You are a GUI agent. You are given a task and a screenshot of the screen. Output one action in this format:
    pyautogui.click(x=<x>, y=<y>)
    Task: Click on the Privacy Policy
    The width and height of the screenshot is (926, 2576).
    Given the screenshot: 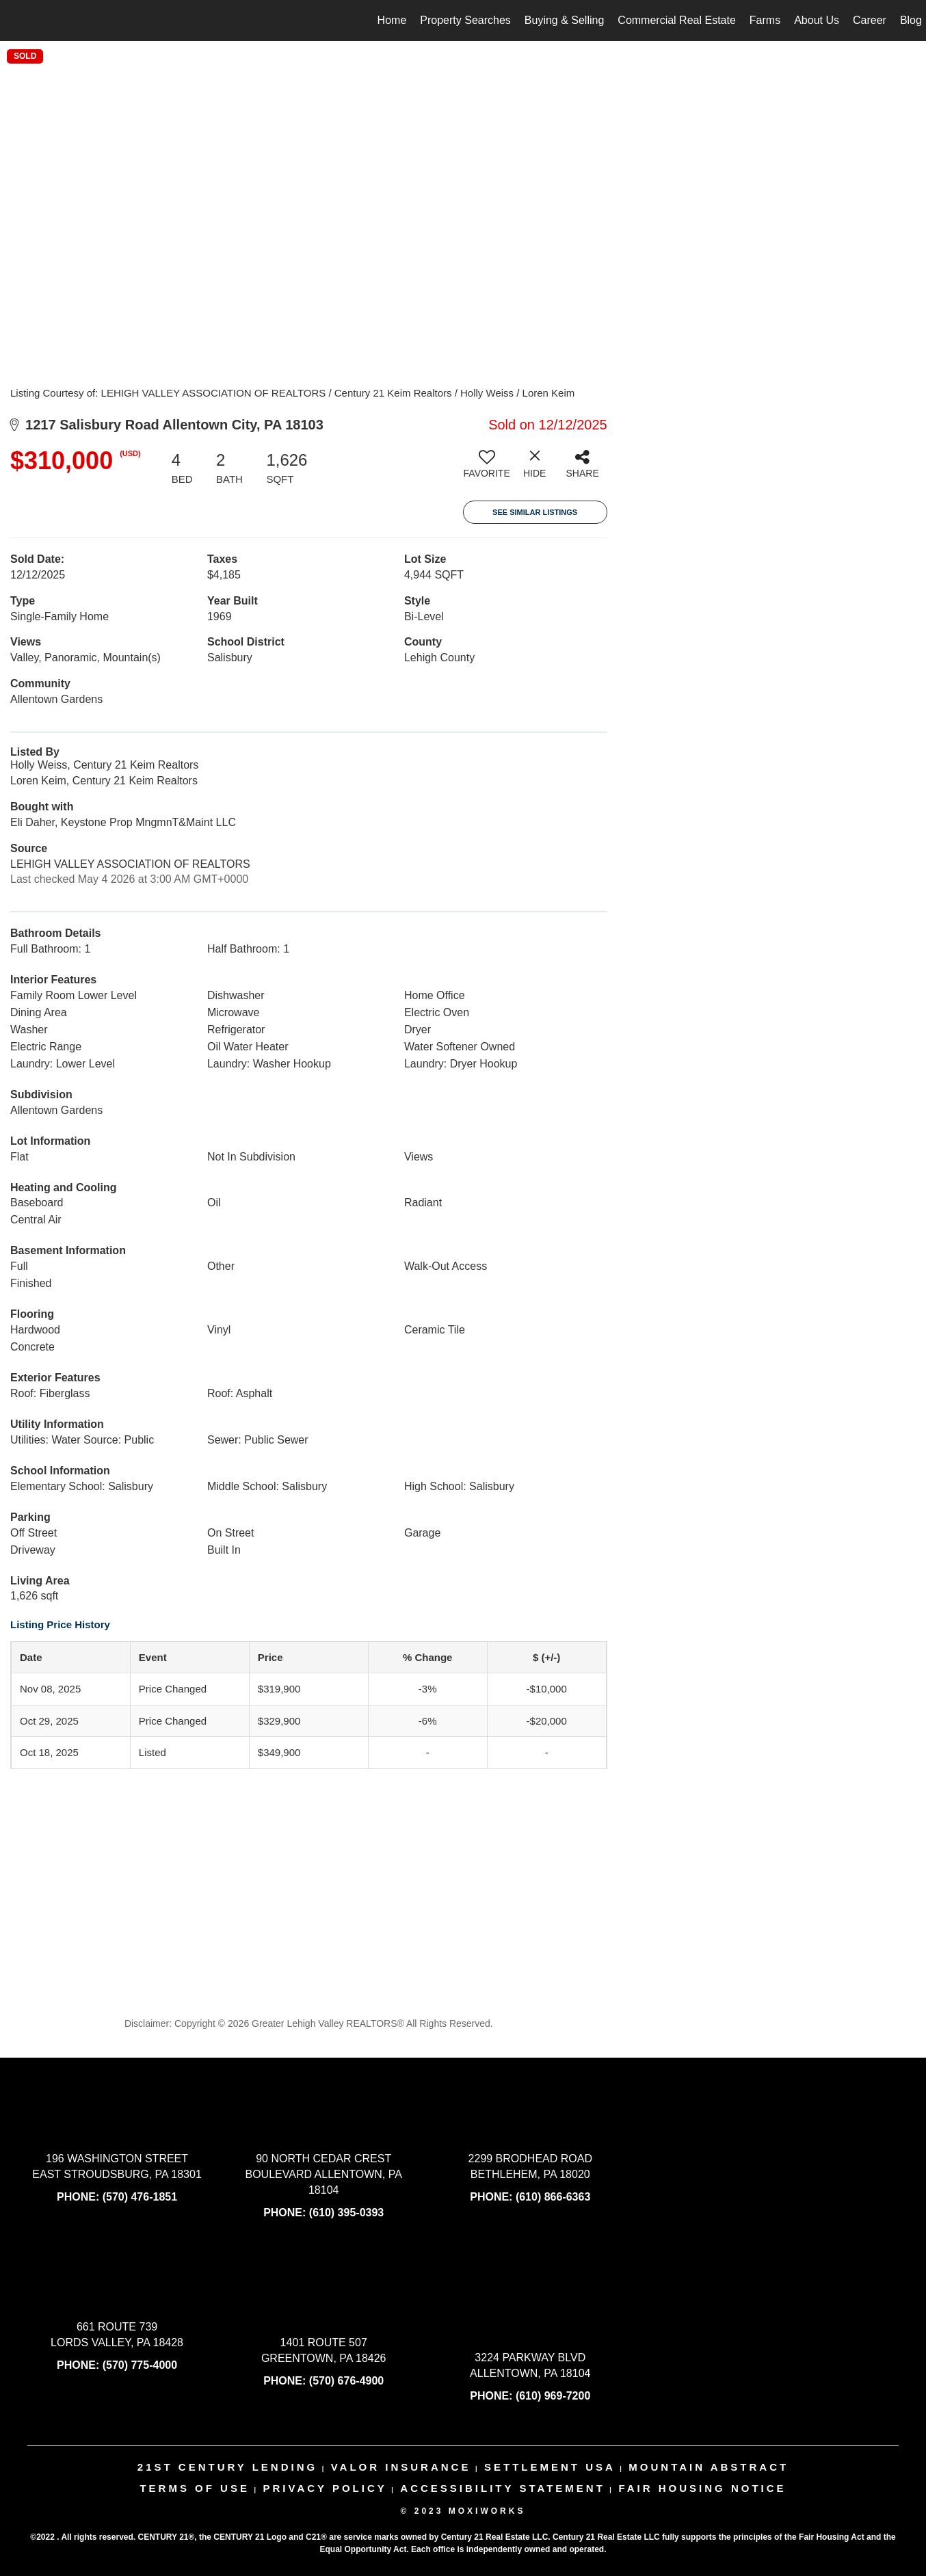 What is the action you would take?
    pyautogui.click(x=324, y=2488)
    